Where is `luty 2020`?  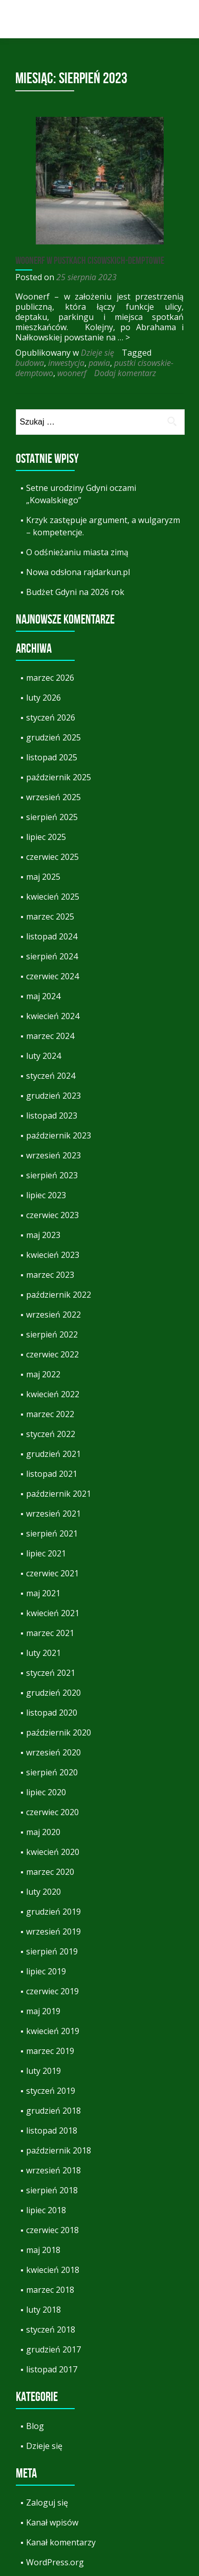 luty 2020 is located at coordinates (43, 1891).